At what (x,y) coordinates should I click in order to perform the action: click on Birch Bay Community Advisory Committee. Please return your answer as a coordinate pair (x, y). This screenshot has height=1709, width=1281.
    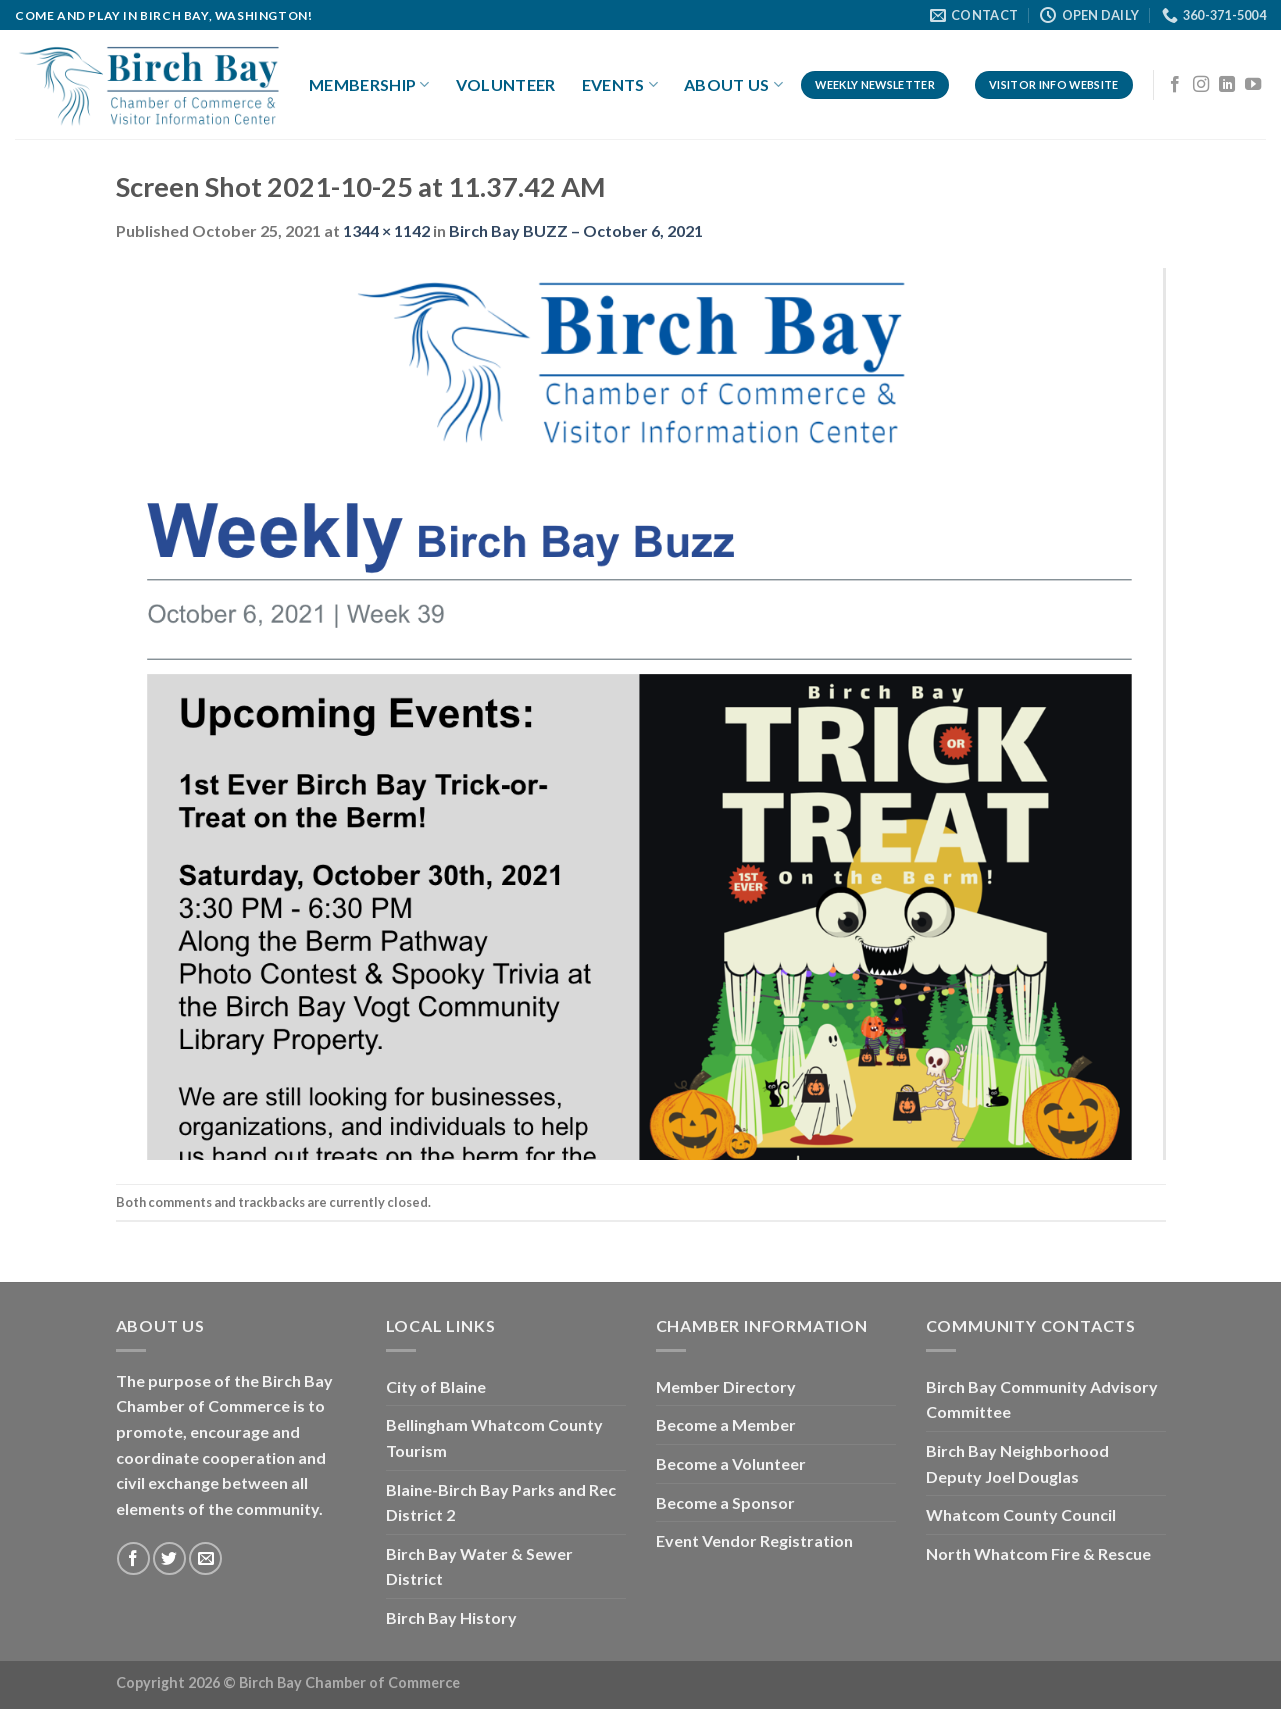
    Looking at the image, I should click on (1042, 1399).